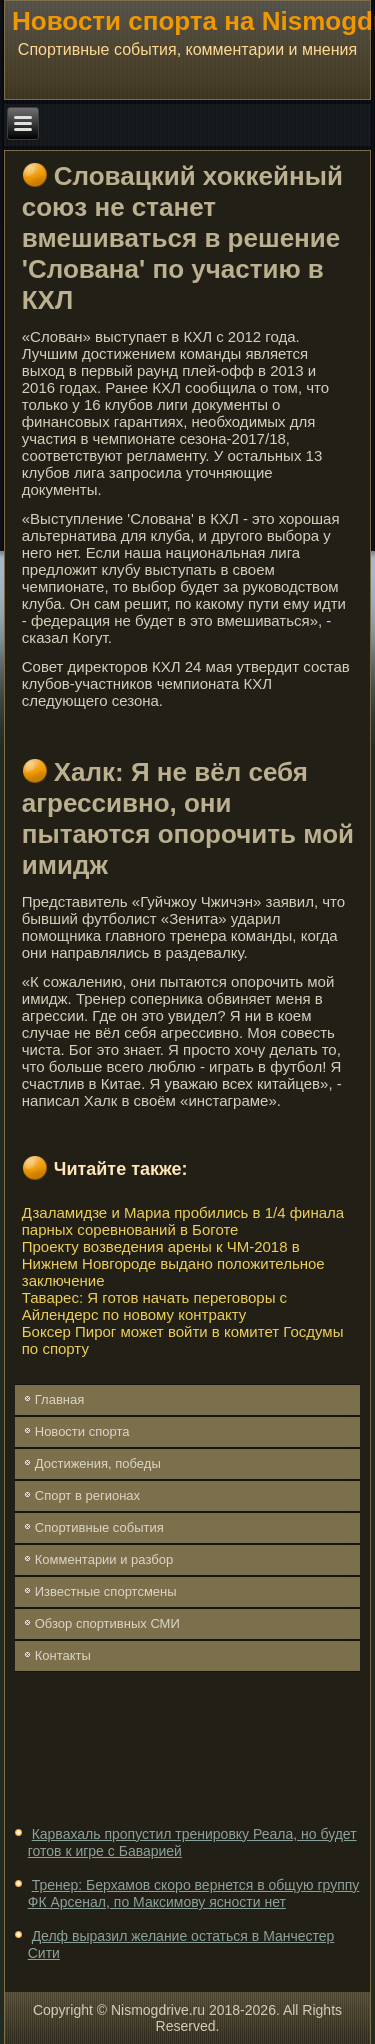 The height and width of the screenshot is (2044, 375). What do you see at coordinates (107, 1623) in the screenshot?
I see `Обзор спортивных СМИ` at bounding box center [107, 1623].